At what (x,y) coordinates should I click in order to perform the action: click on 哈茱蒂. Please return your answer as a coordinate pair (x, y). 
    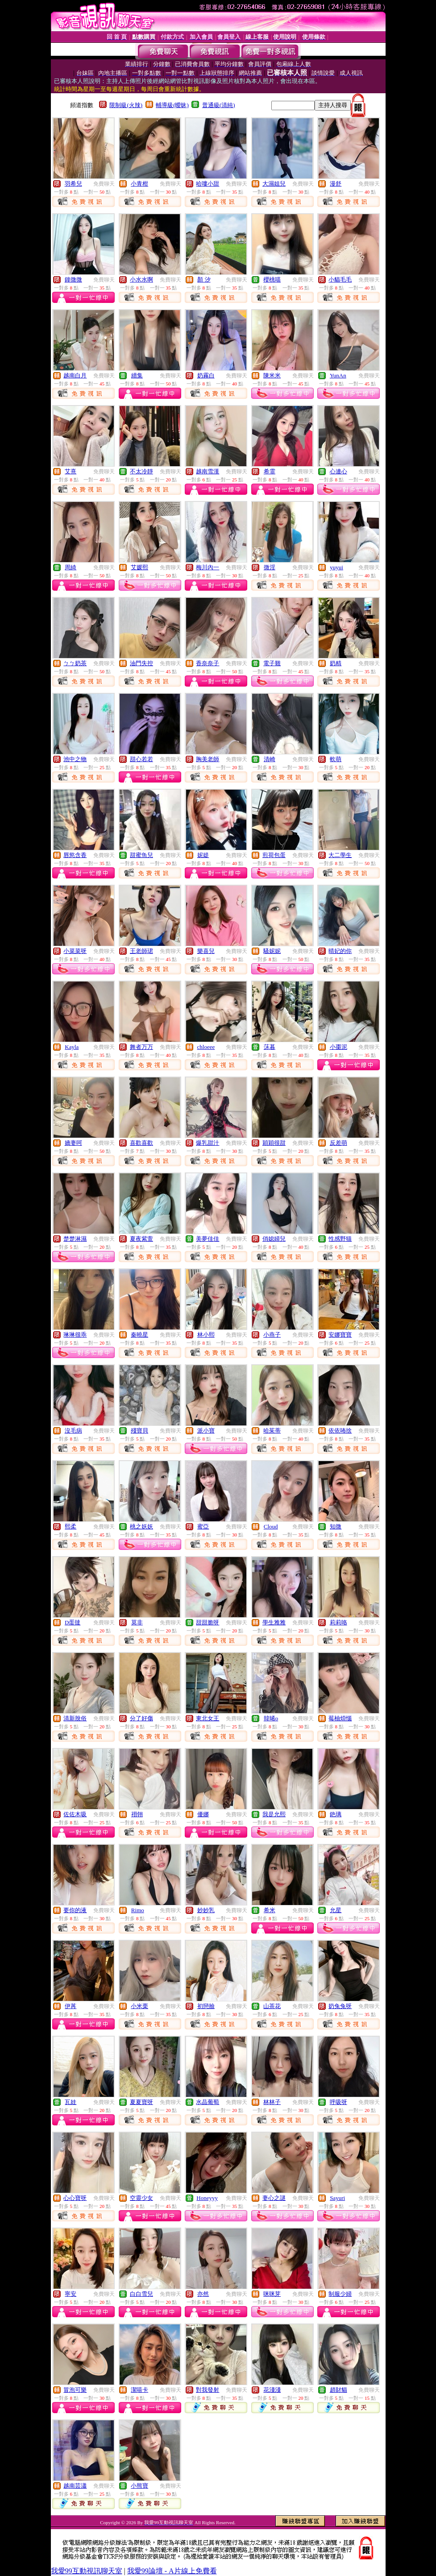
    Looking at the image, I should click on (272, 1430).